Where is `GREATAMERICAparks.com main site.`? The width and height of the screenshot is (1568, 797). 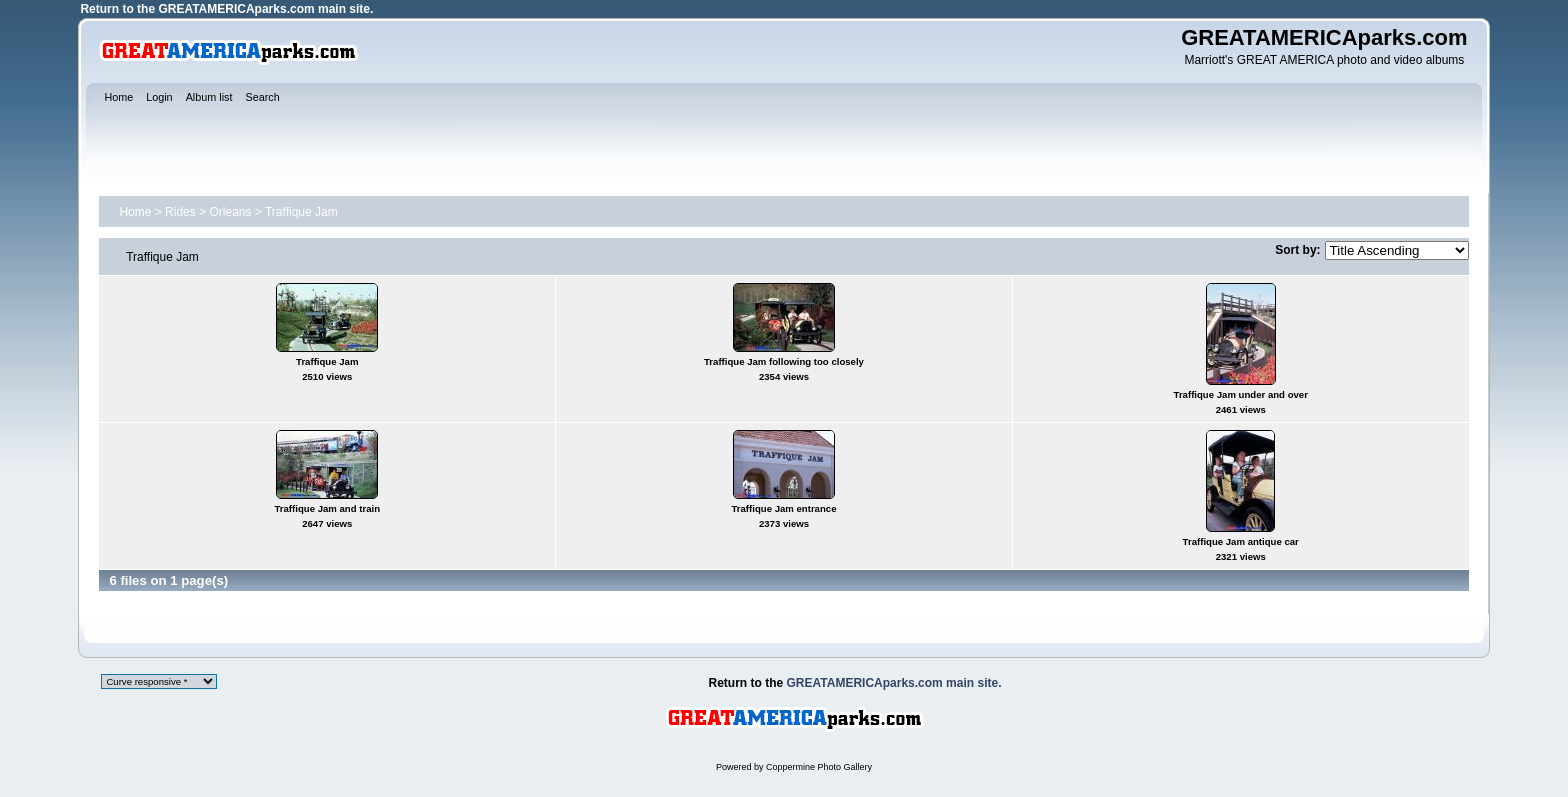
GREATAMERICAparks.com main site. is located at coordinates (265, 9).